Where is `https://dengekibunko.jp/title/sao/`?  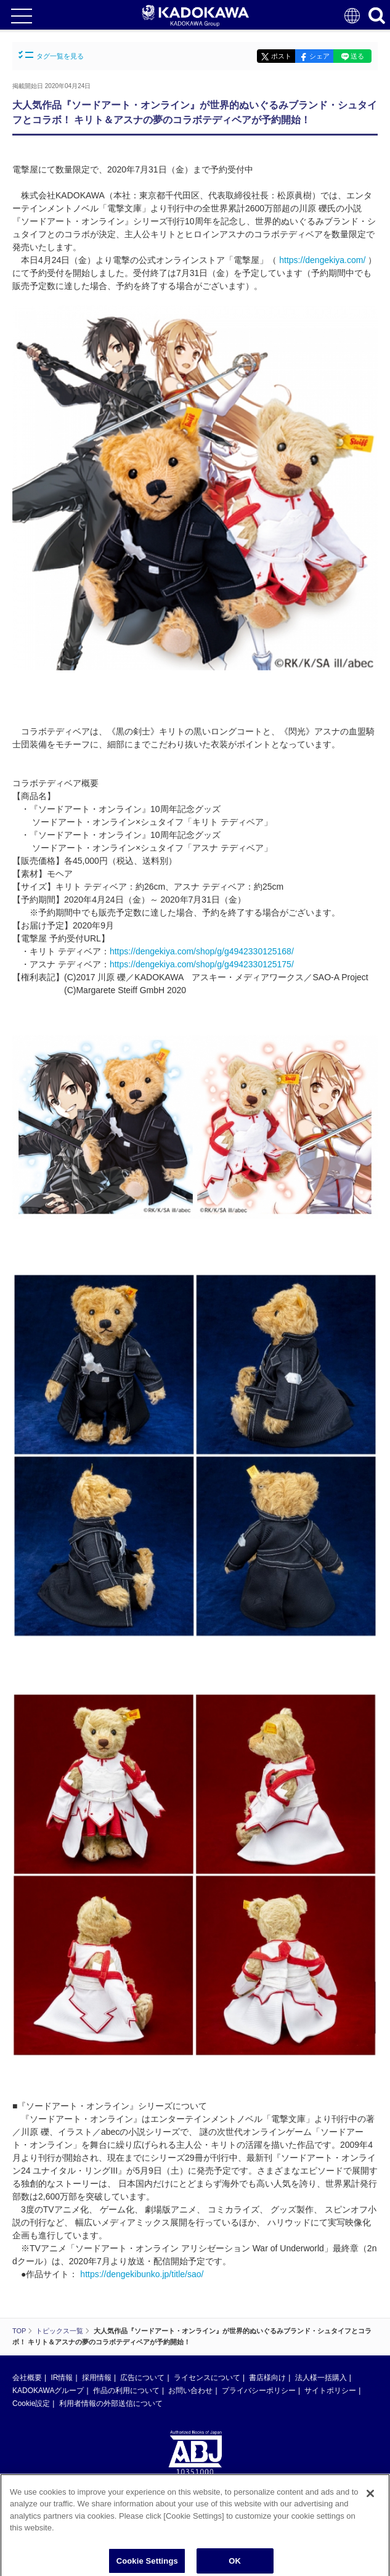 https://dengekibunko.jp/title/sao/ is located at coordinates (141, 2274).